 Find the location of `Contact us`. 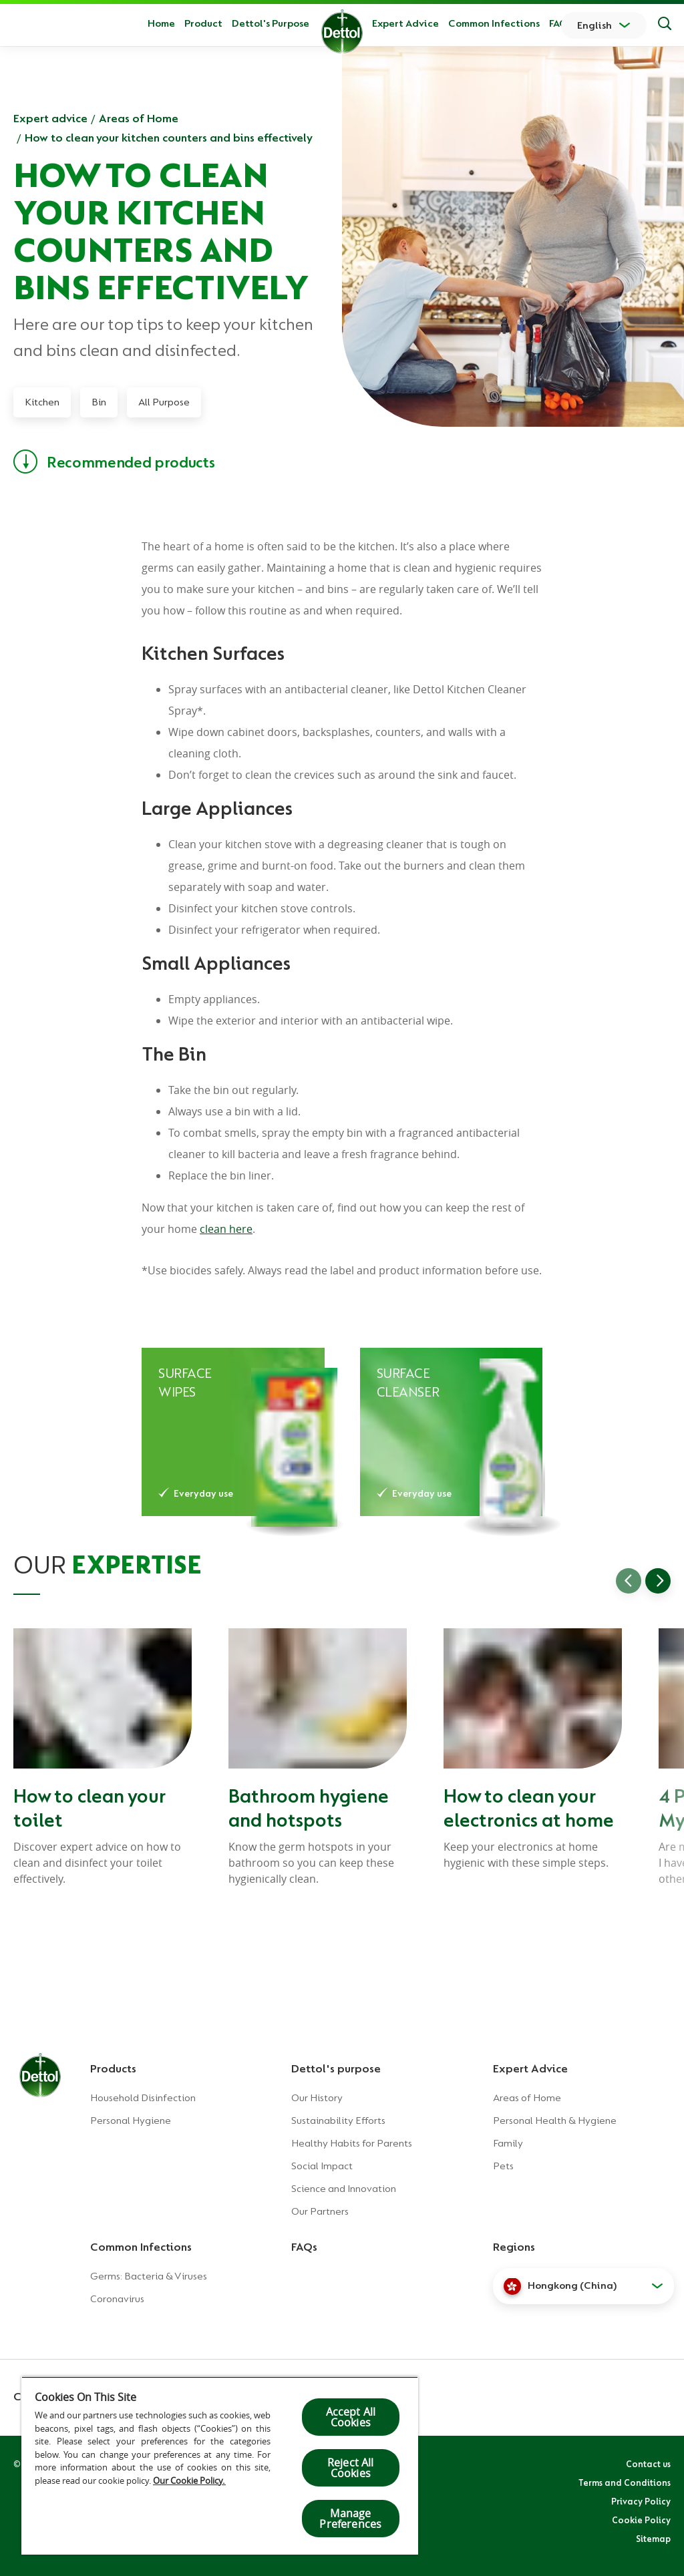

Contact us is located at coordinates (648, 2463).